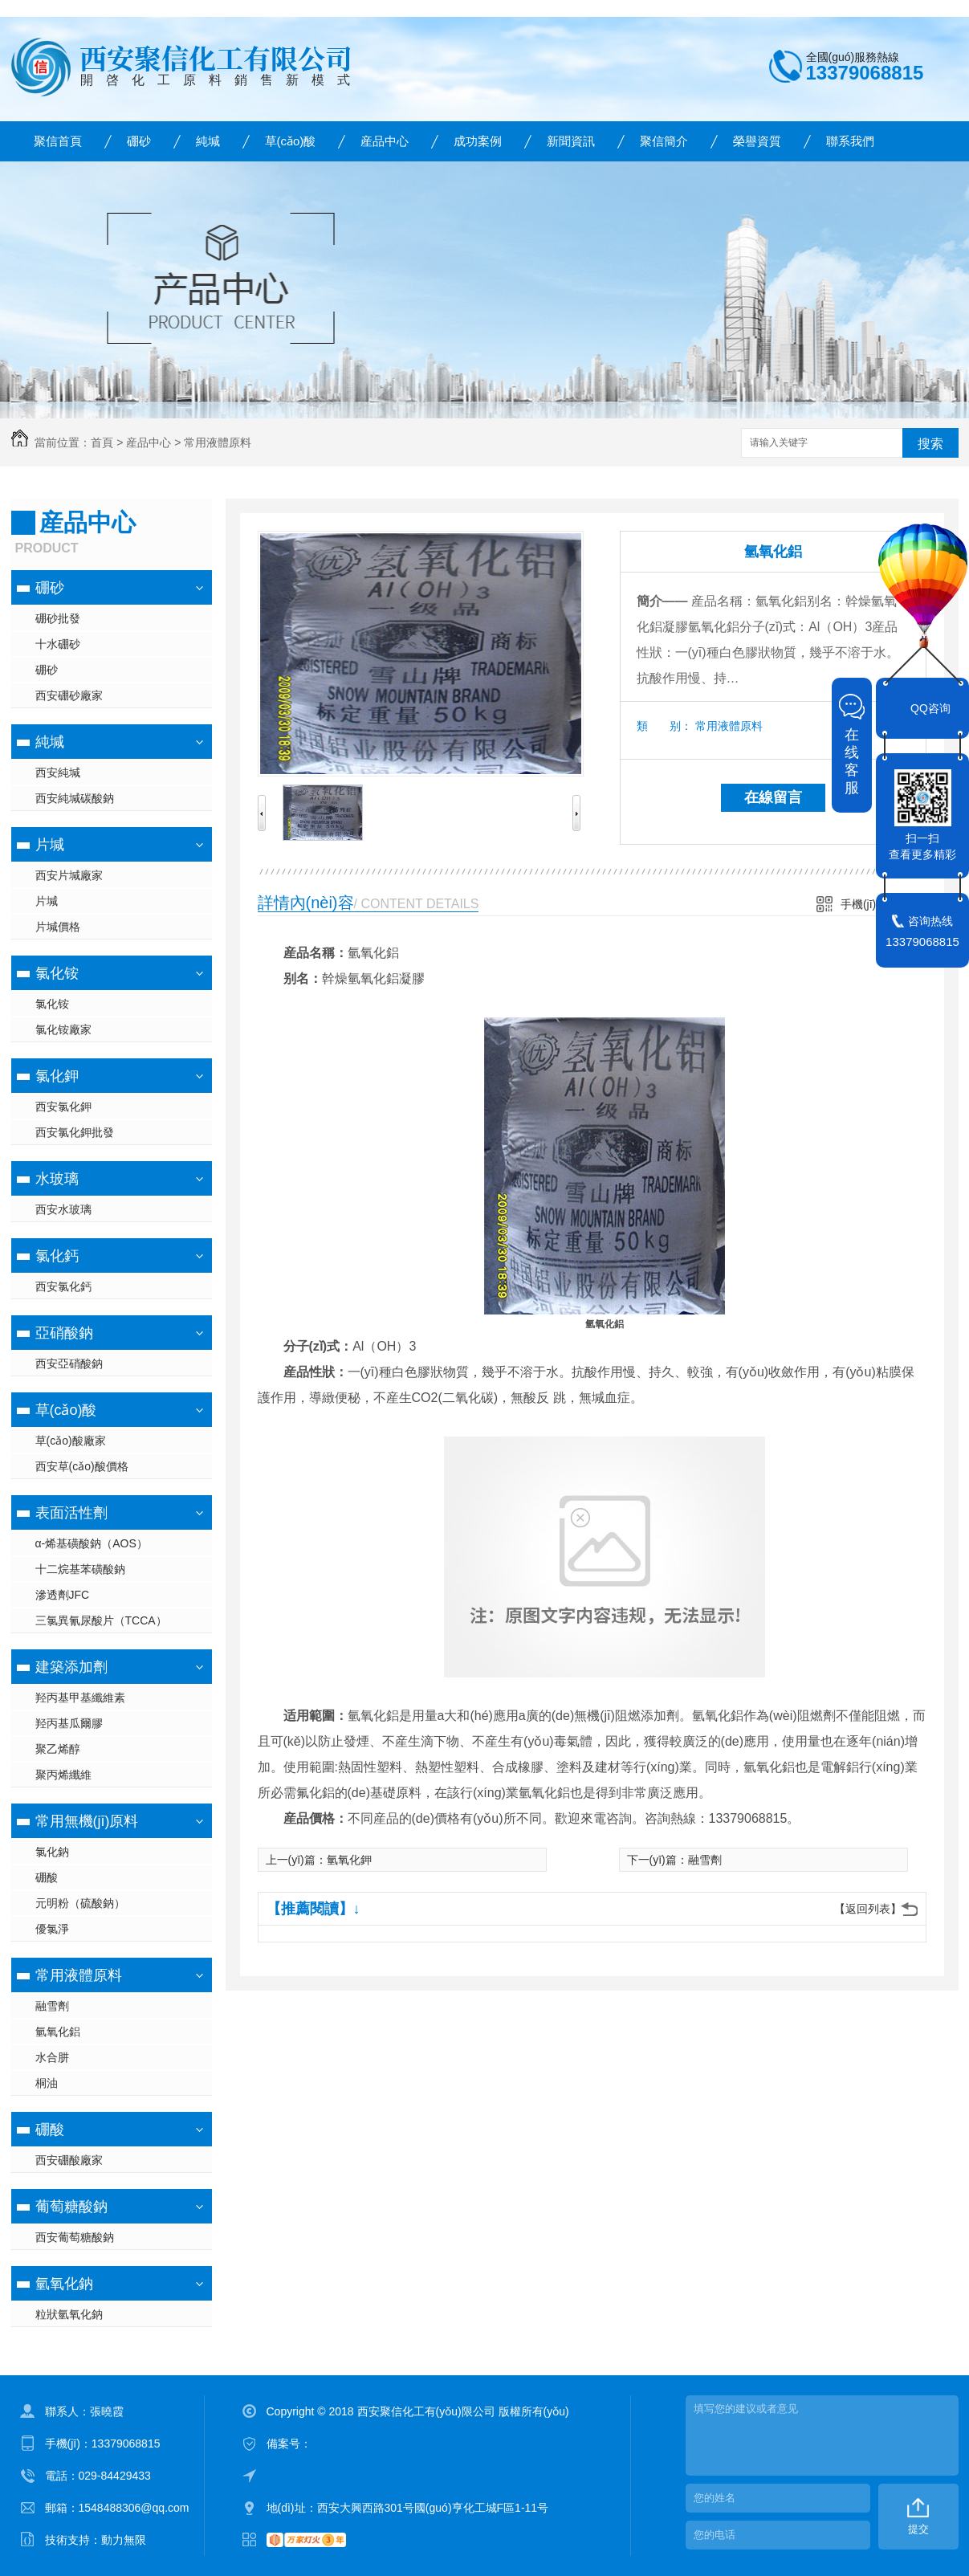 This screenshot has width=969, height=2576. What do you see at coordinates (57, 1179) in the screenshot?
I see `水玻璃` at bounding box center [57, 1179].